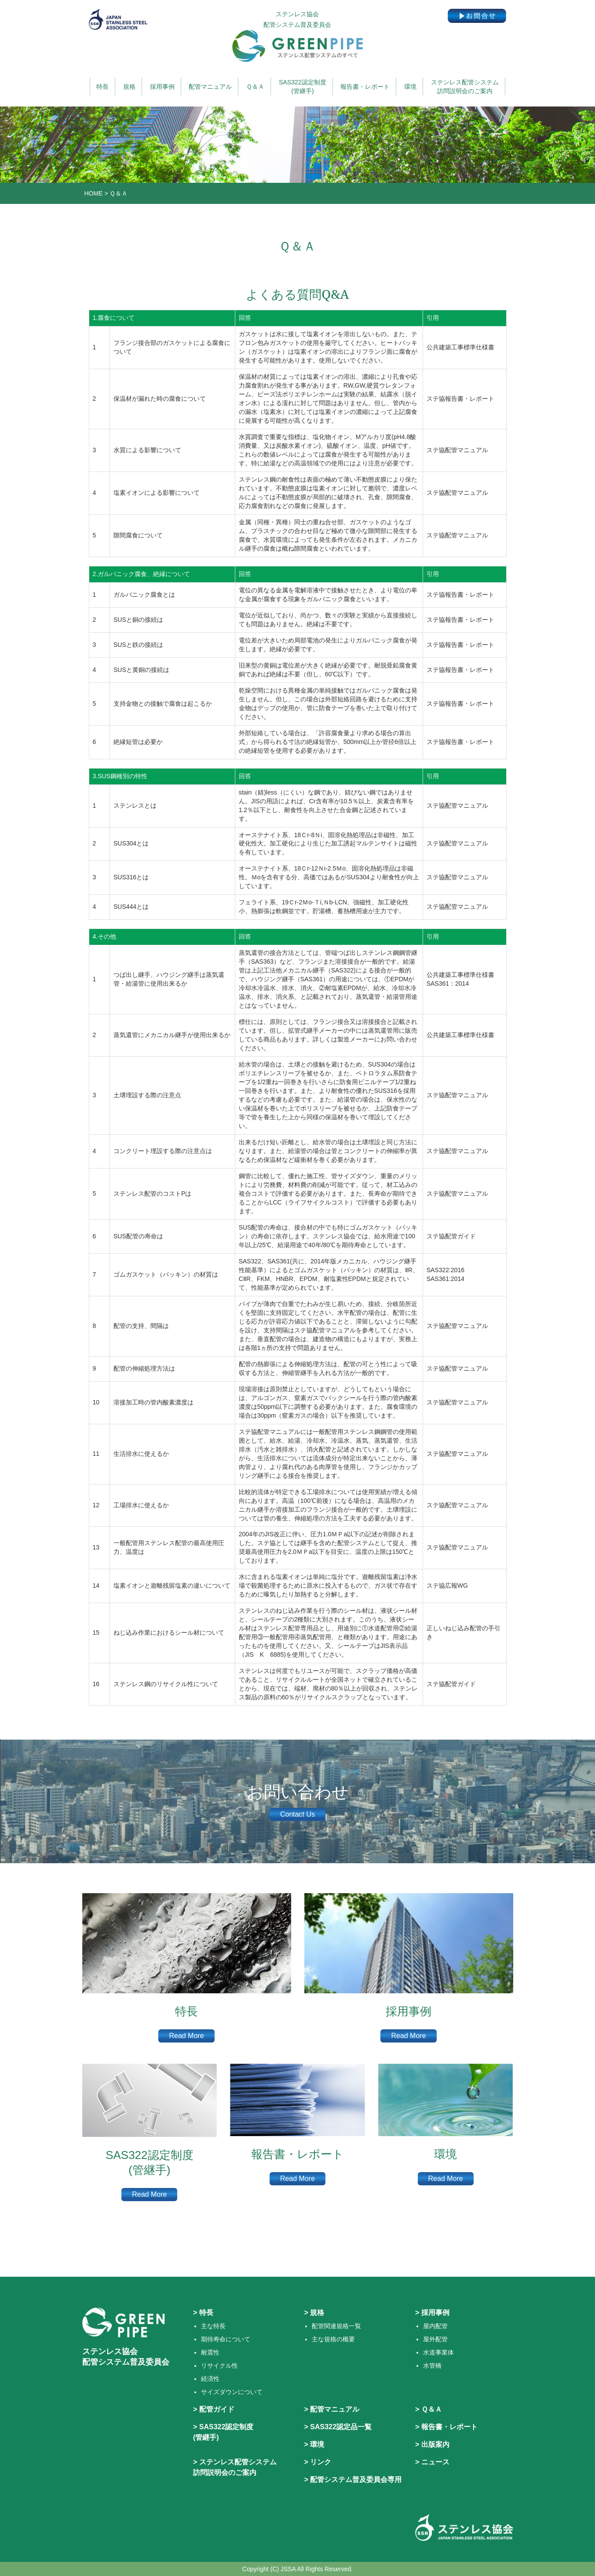 The image size is (595, 2576). I want to click on 配管マニュアル, so click(210, 86).